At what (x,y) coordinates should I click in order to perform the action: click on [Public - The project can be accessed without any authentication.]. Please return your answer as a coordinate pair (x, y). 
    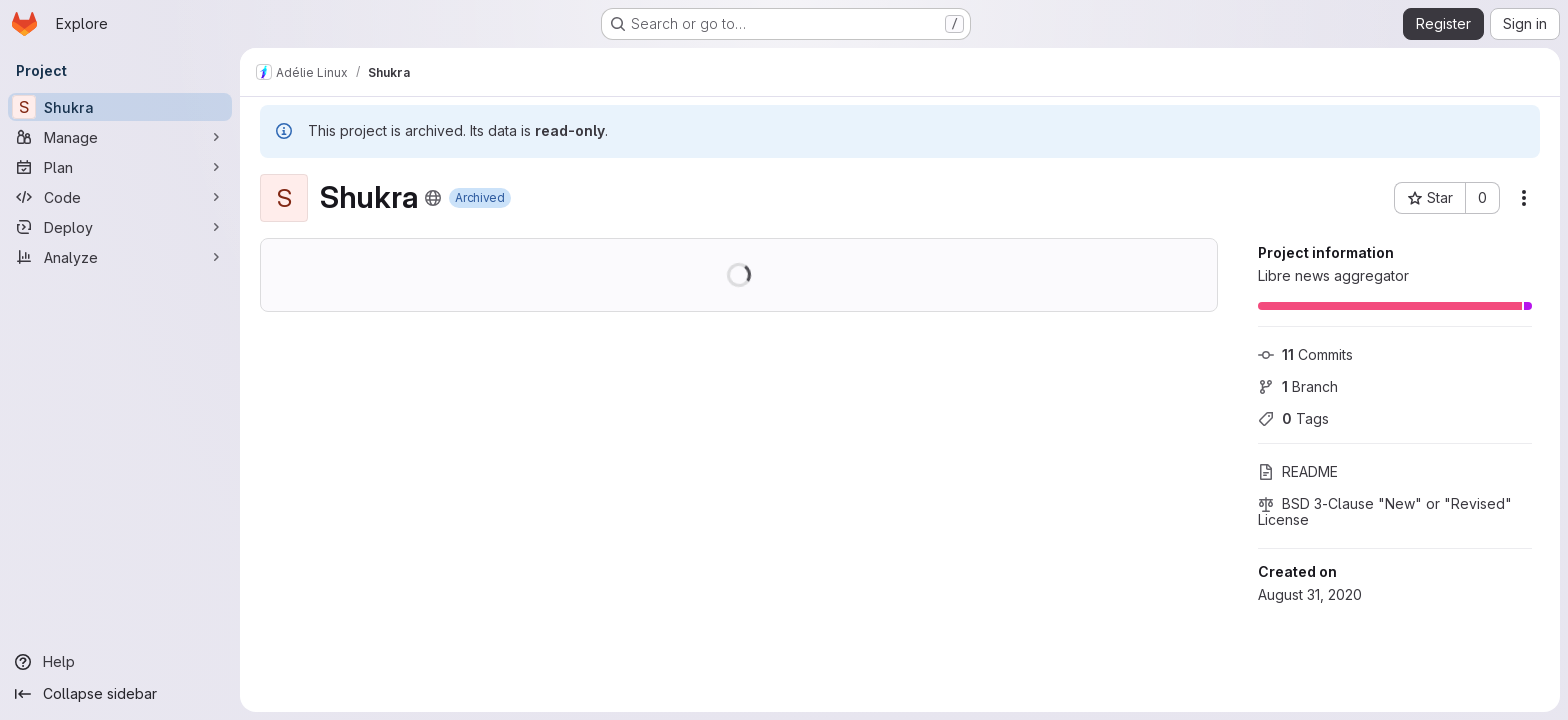
    Looking at the image, I should click on (433, 198).